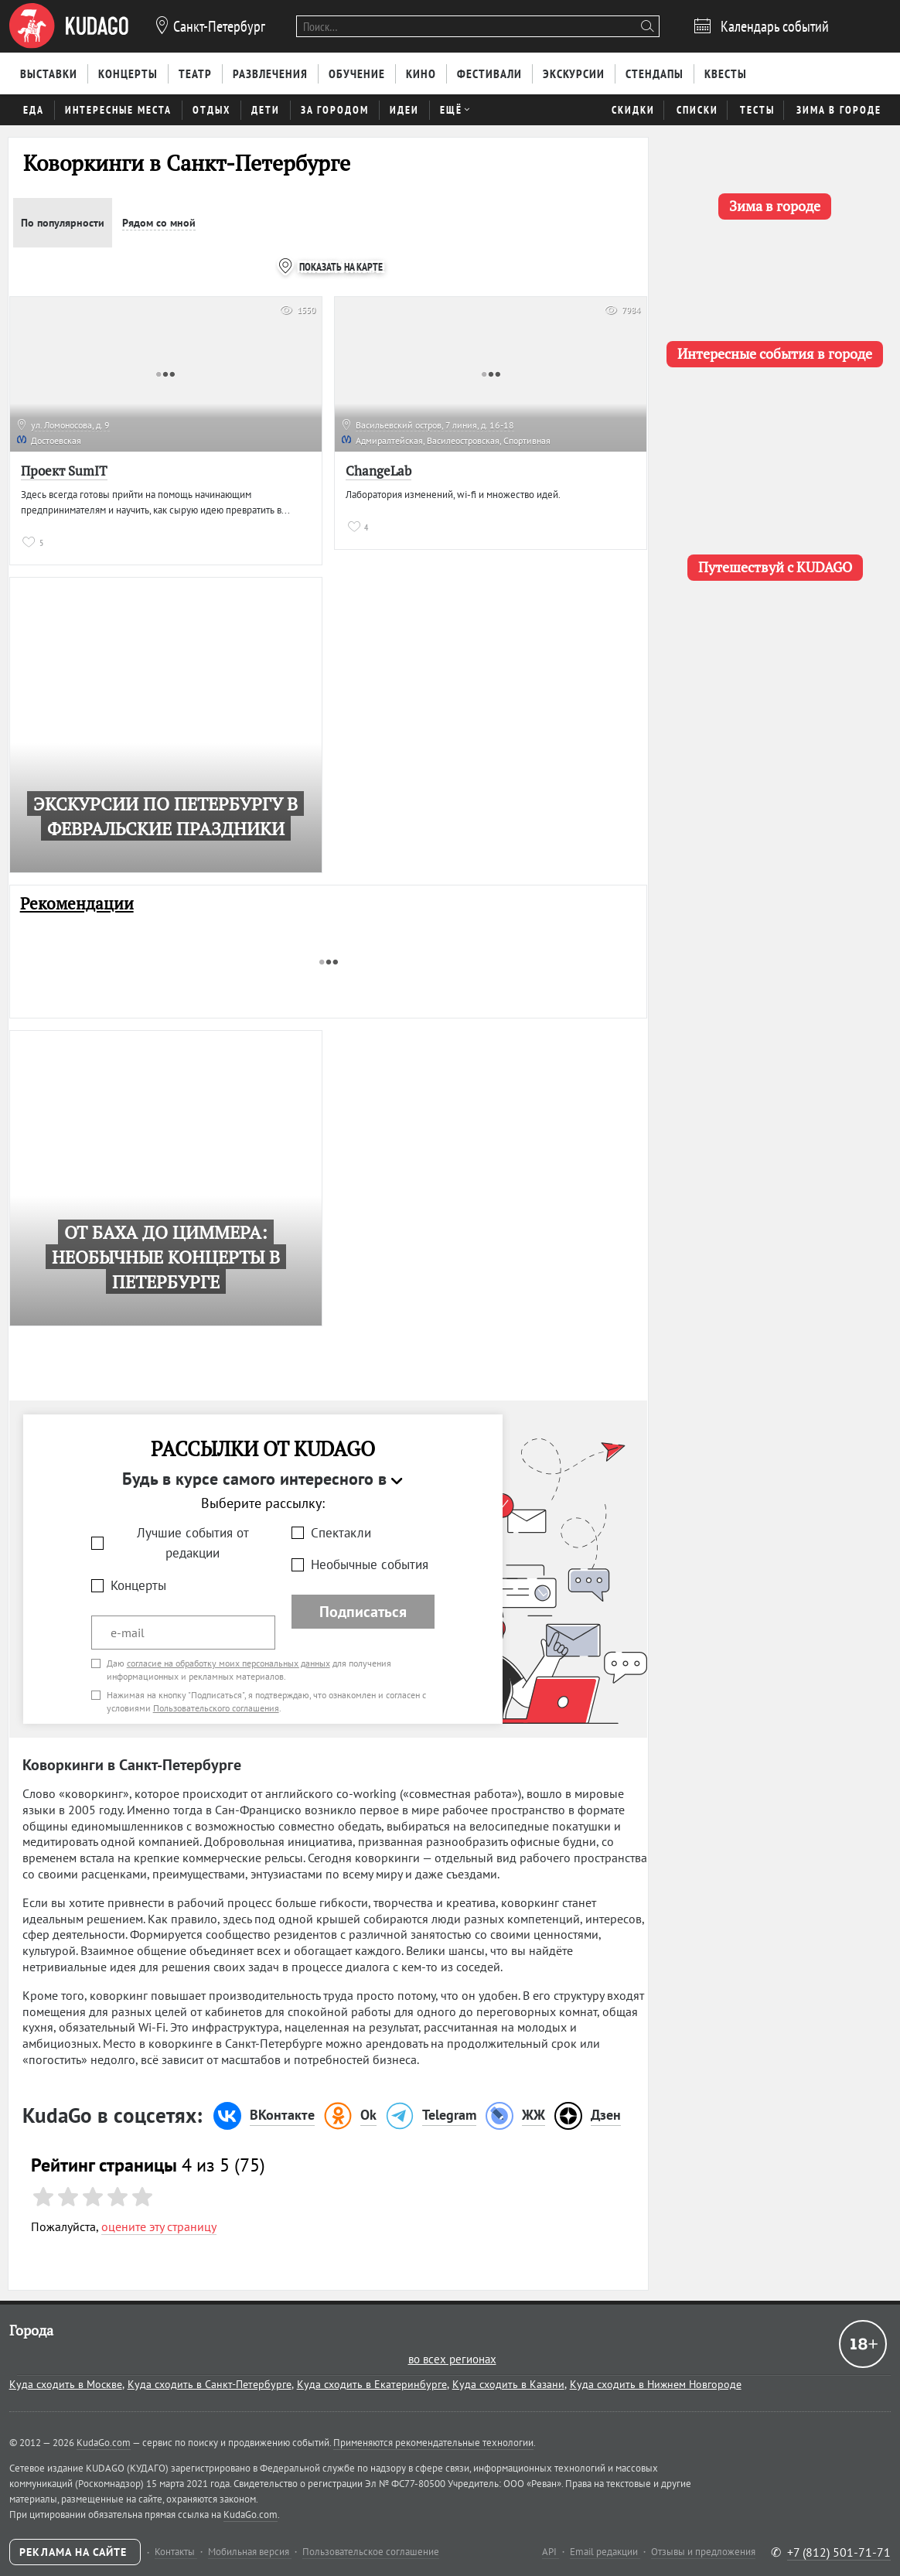 The image size is (900, 2576). I want to click on Лучшие события от редакции, so click(193, 1543).